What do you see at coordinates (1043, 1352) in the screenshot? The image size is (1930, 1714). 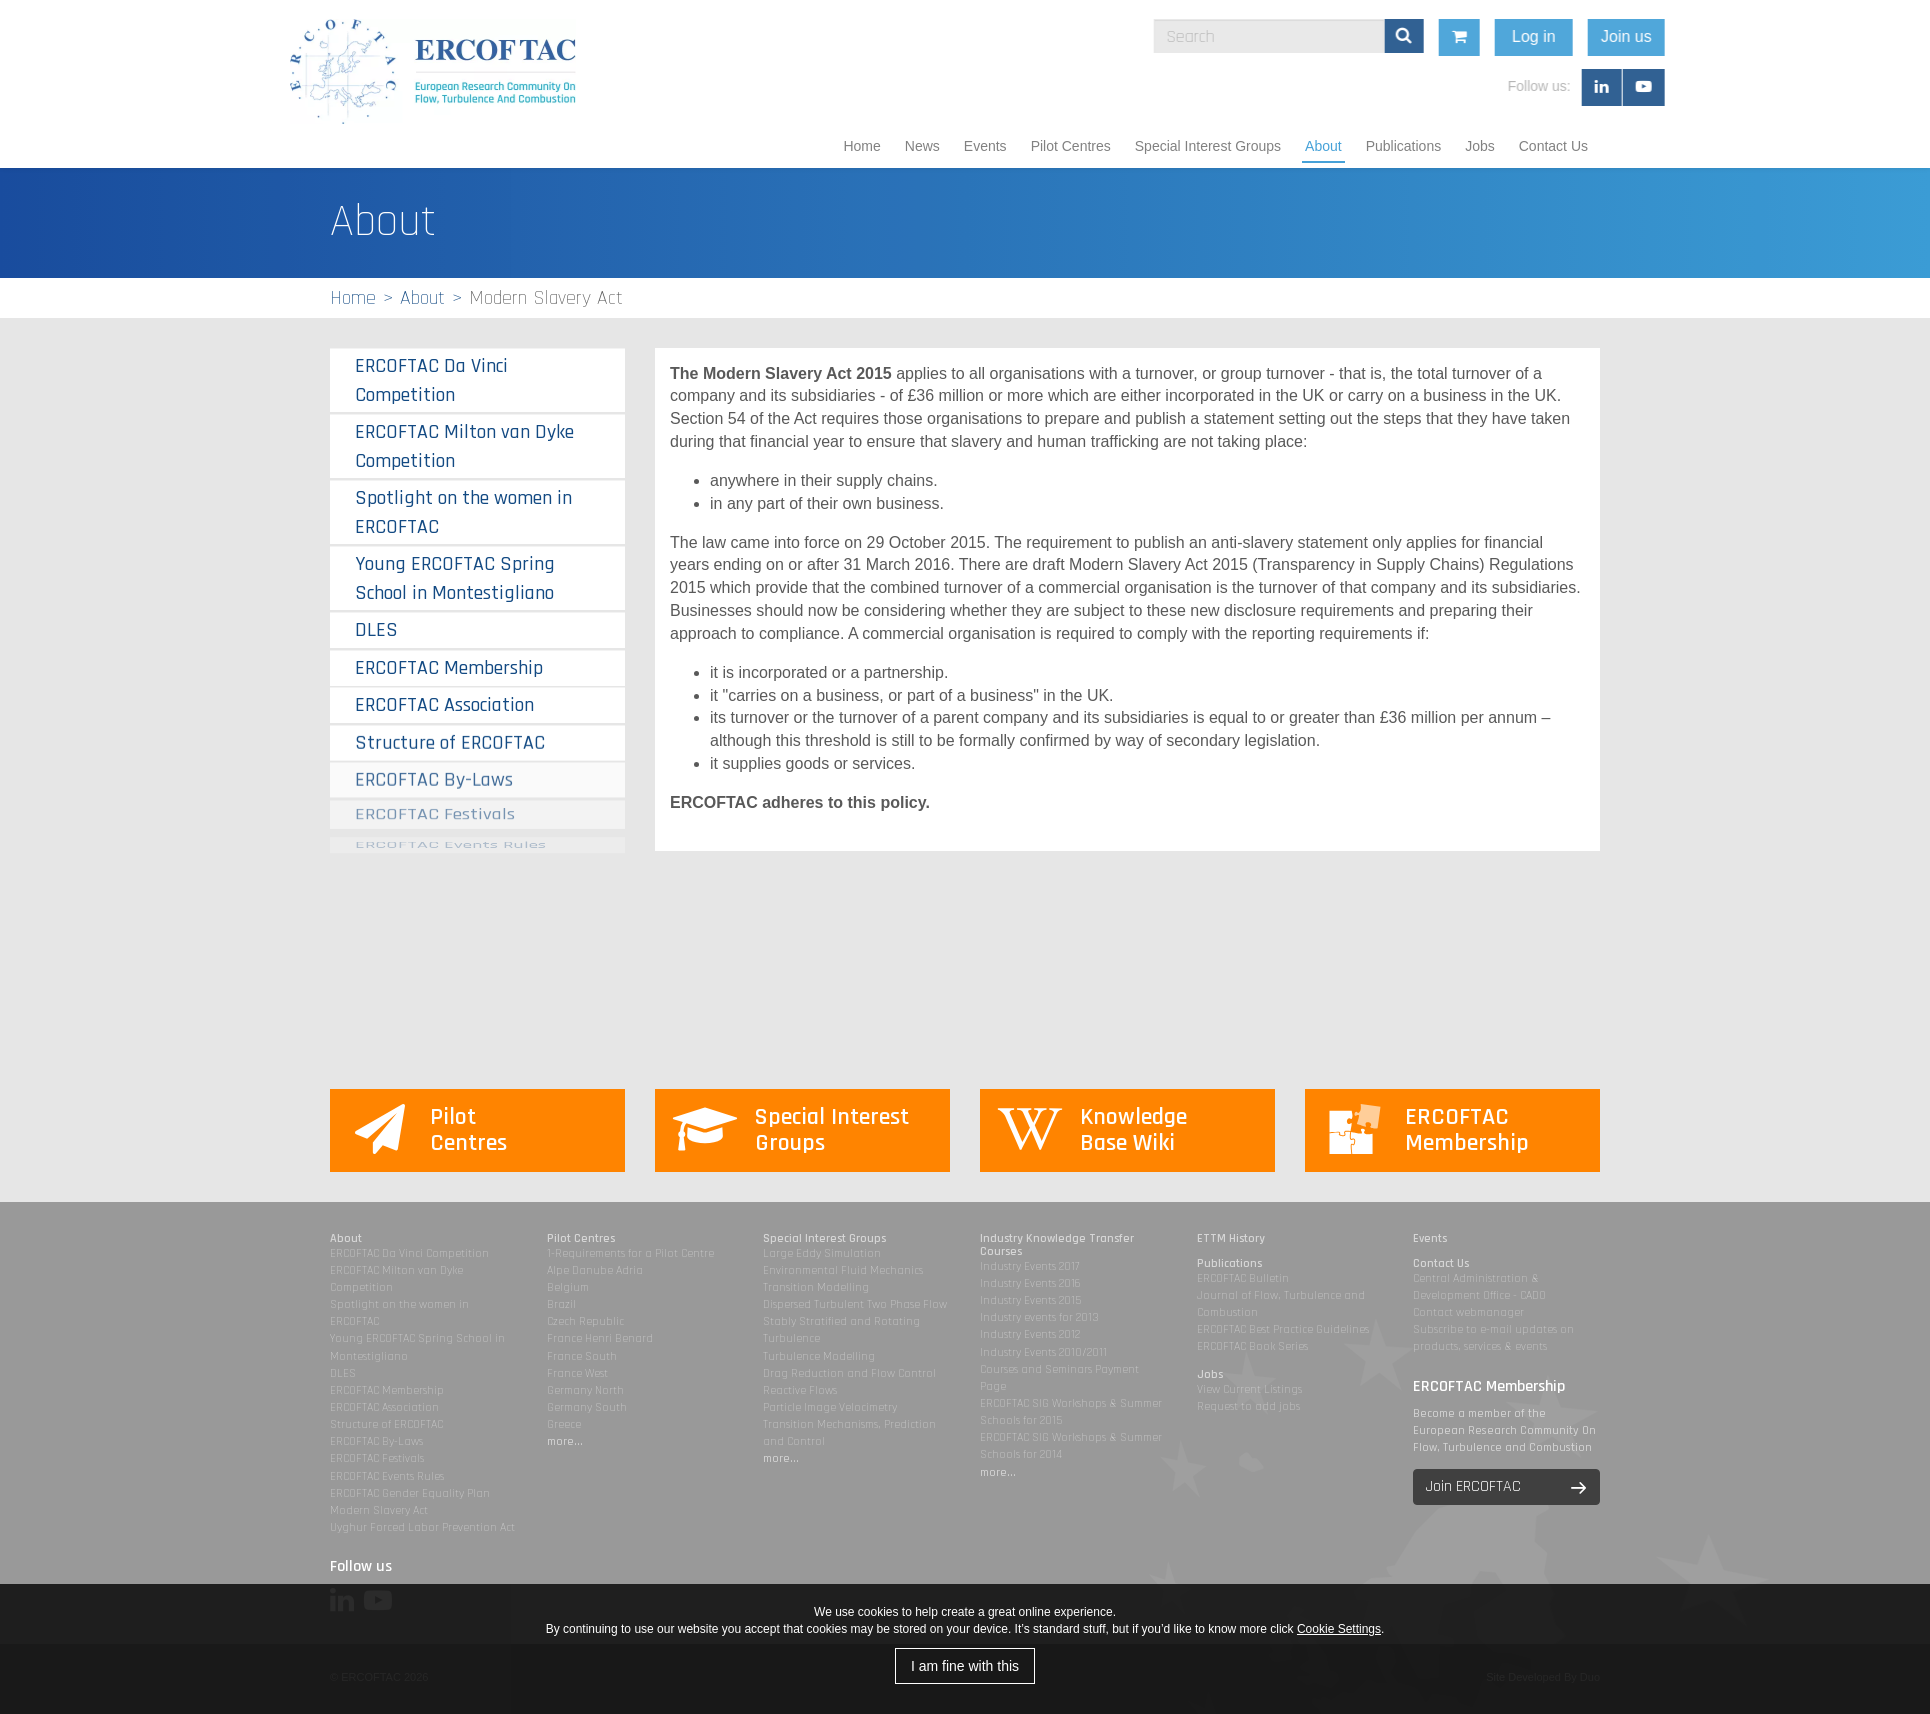 I see `Industry Events 2010/2011` at bounding box center [1043, 1352].